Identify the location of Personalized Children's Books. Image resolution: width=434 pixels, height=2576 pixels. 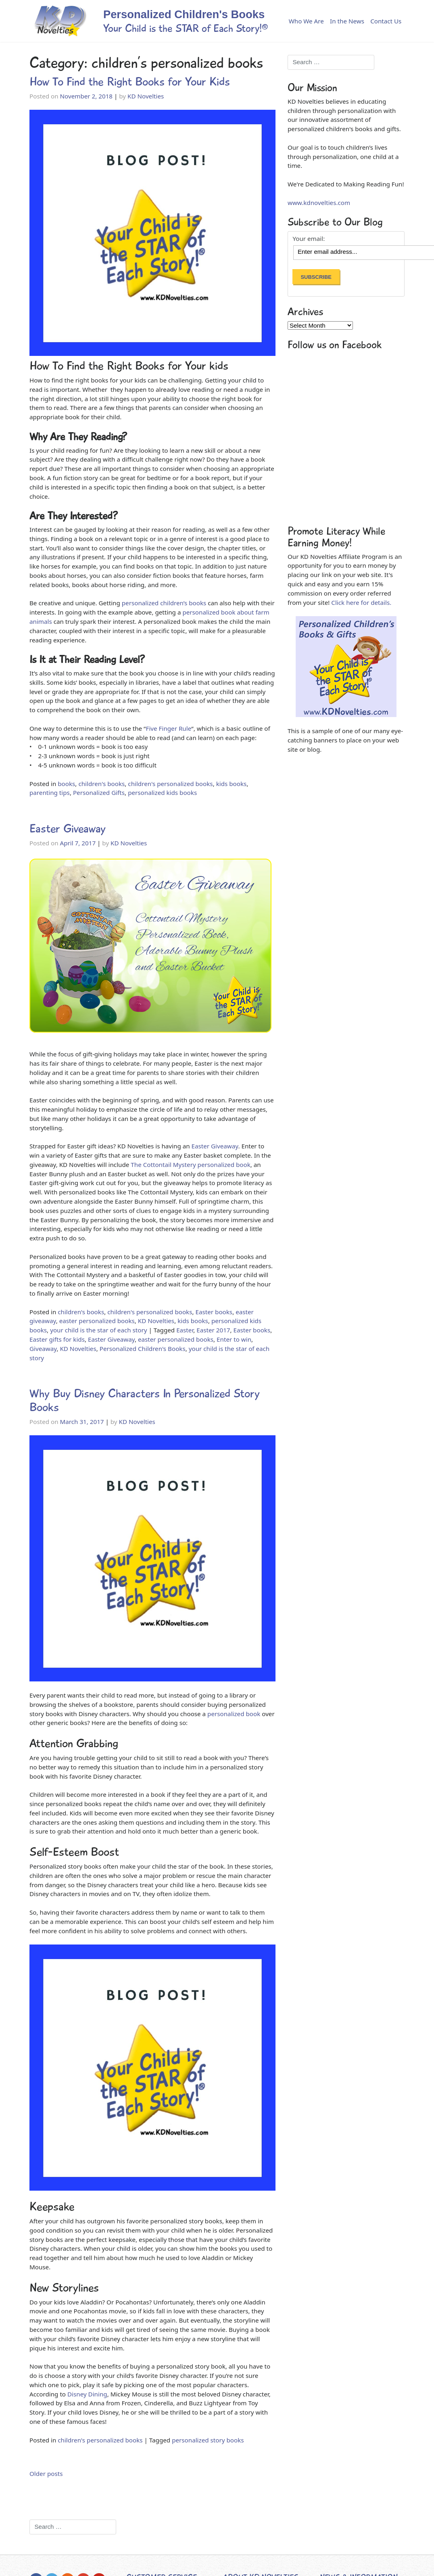
(143, 1348).